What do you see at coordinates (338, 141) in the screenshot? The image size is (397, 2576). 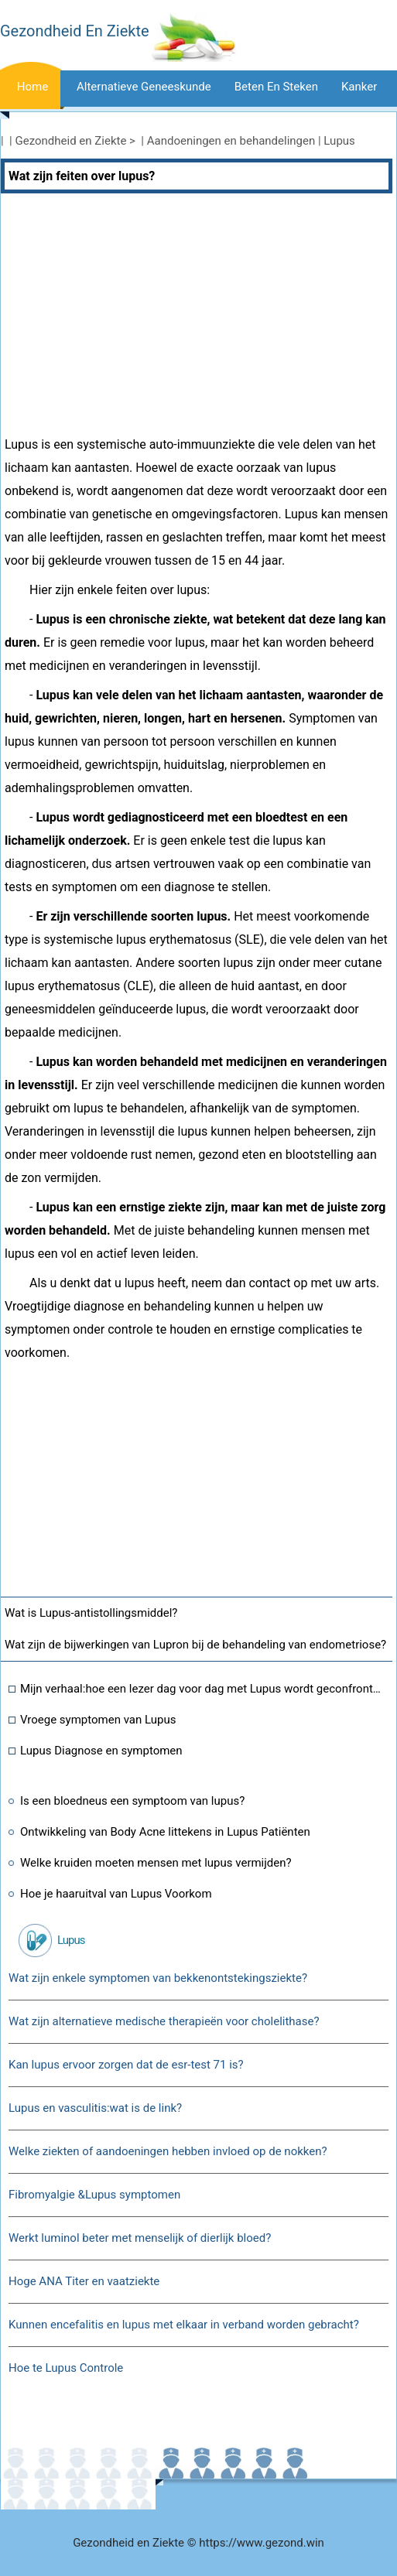 I see `Lupus` at bounding box center [338, 141].